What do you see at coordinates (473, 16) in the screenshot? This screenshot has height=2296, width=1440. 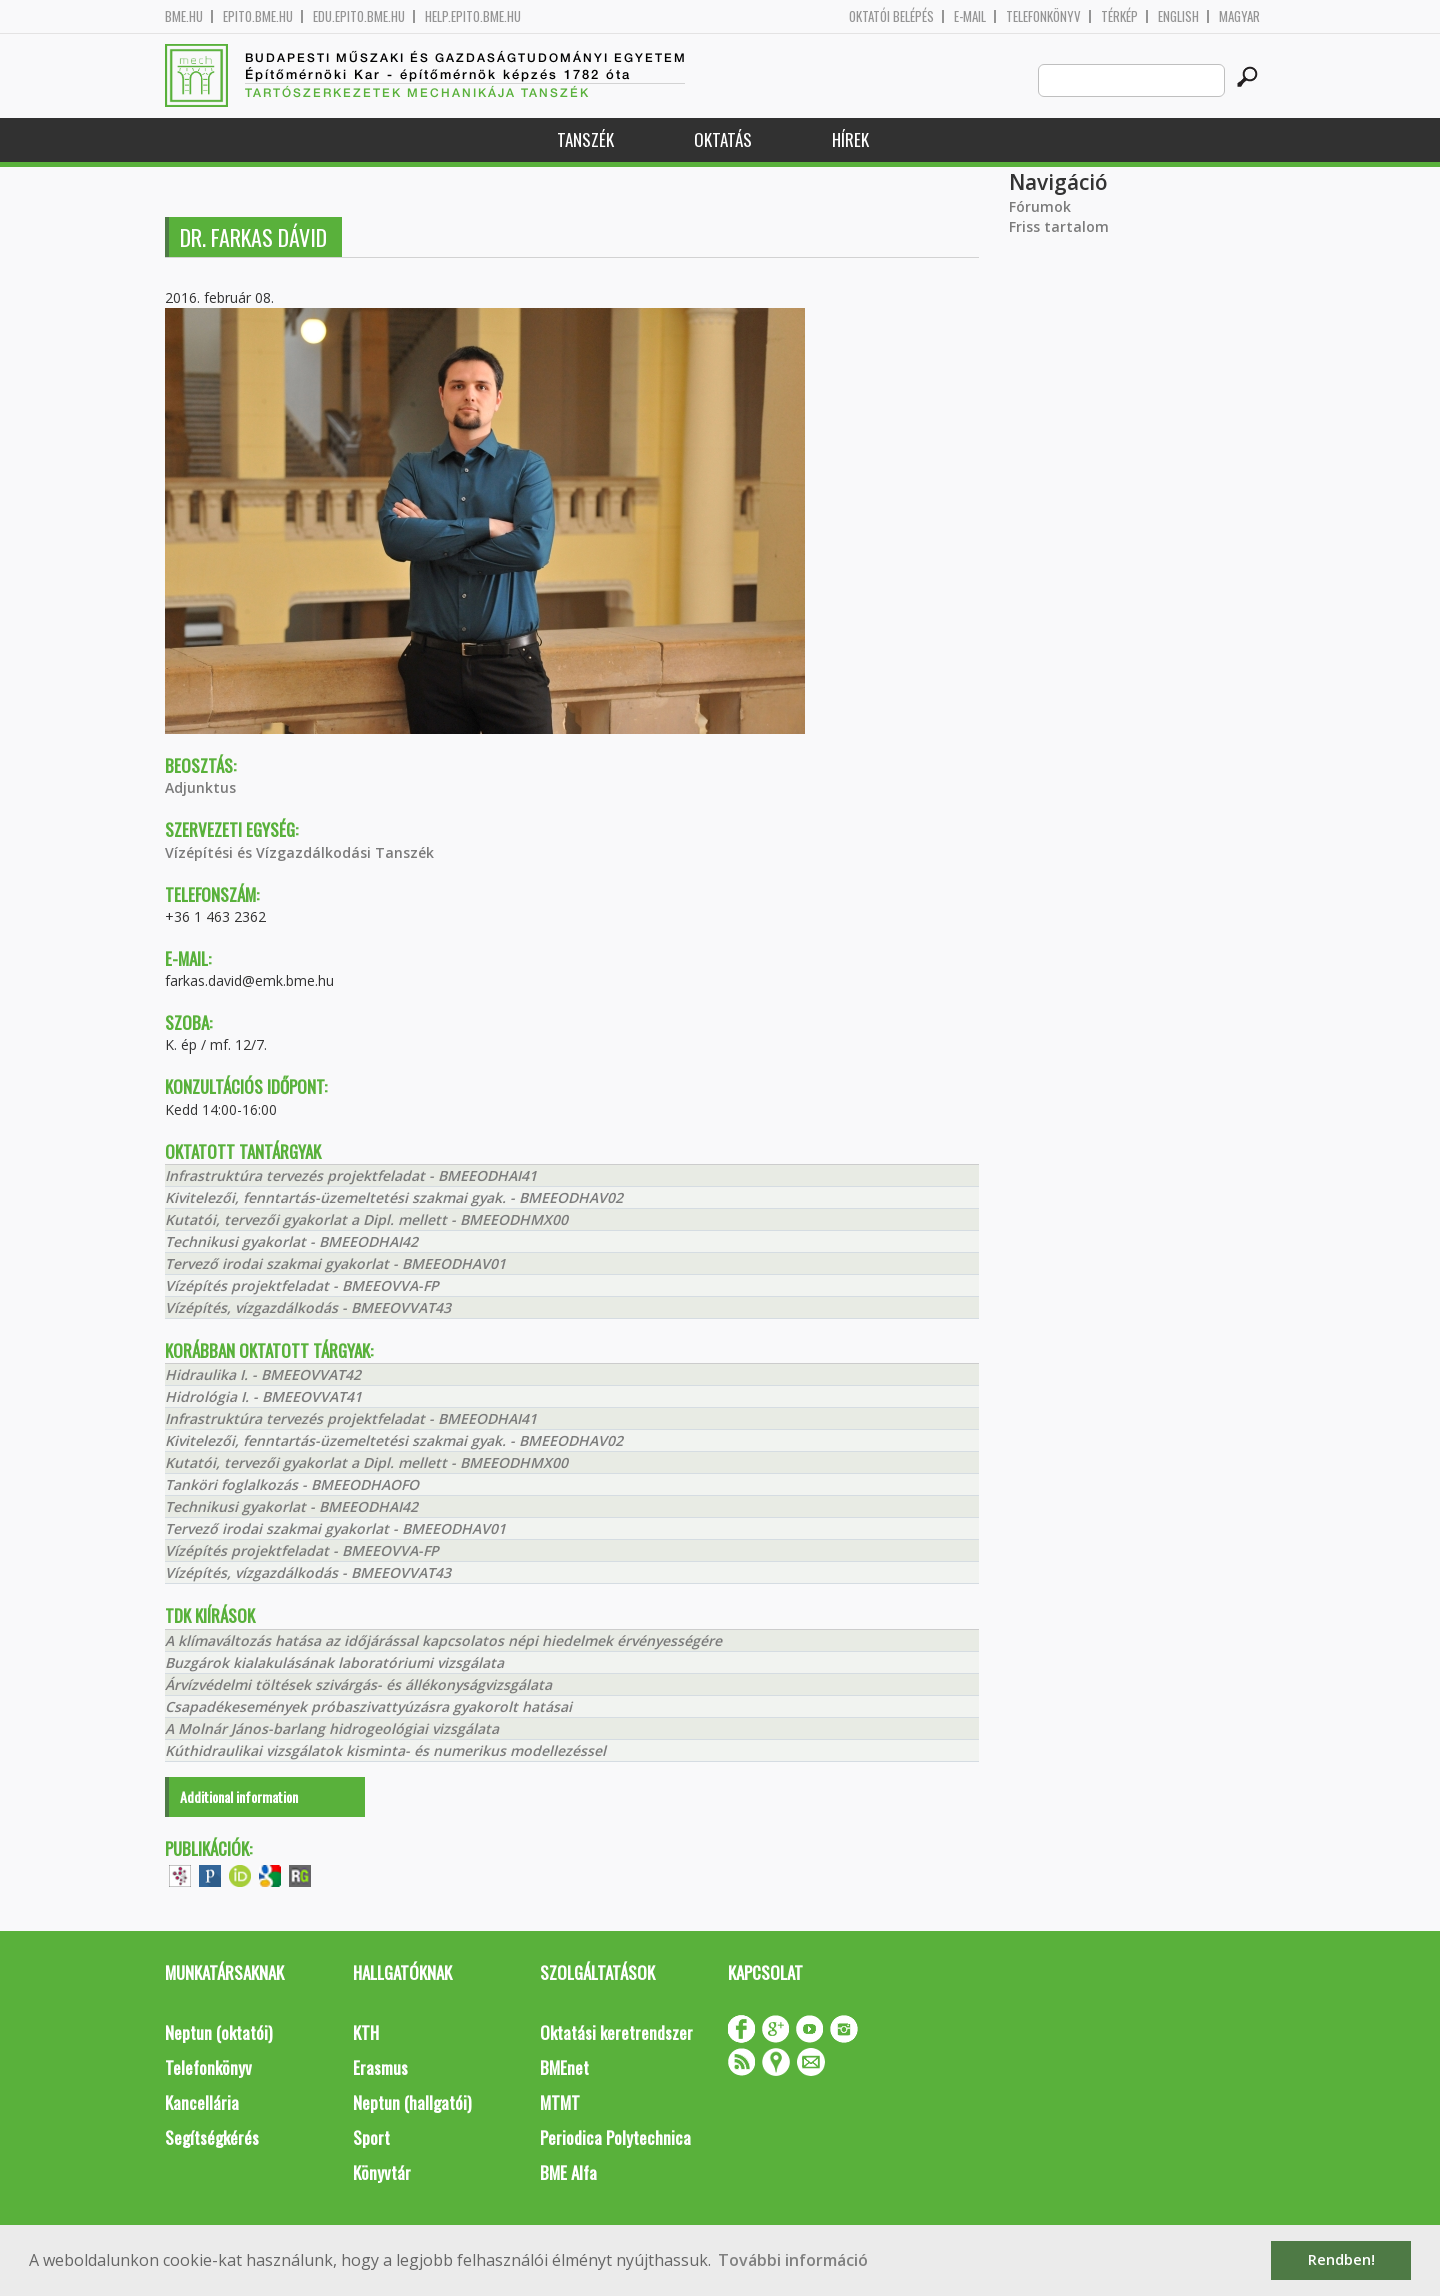 I see `help.epito.bme.hu` at bounding box center [473, 16].